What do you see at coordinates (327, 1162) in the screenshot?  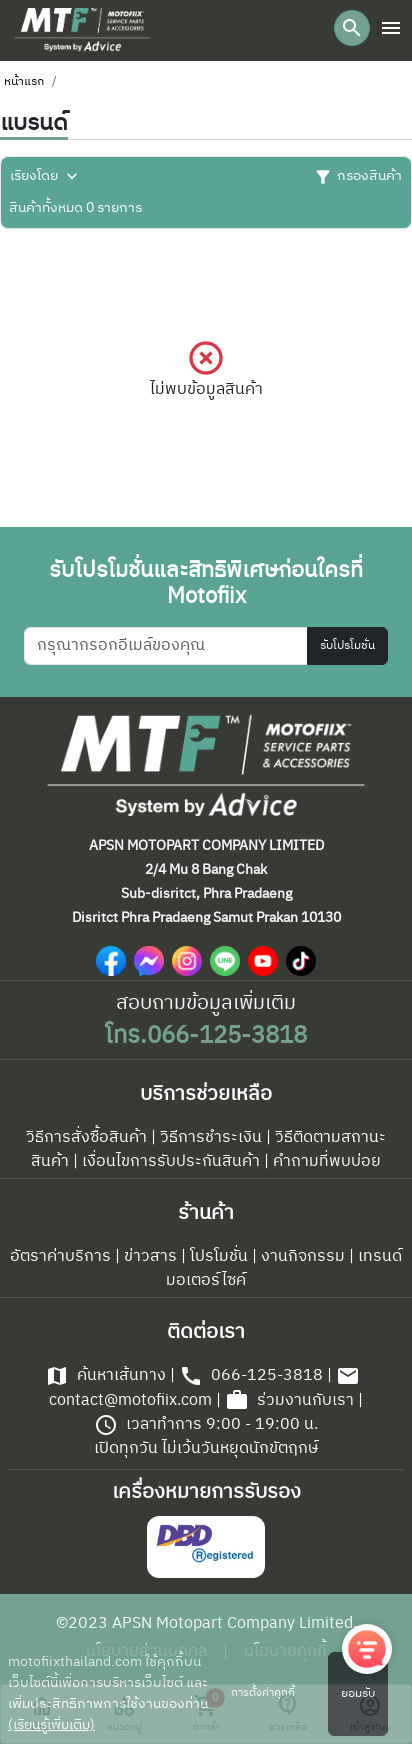 I see `คำถามที่พบบ่อย` at bounding box center [327, 1162].